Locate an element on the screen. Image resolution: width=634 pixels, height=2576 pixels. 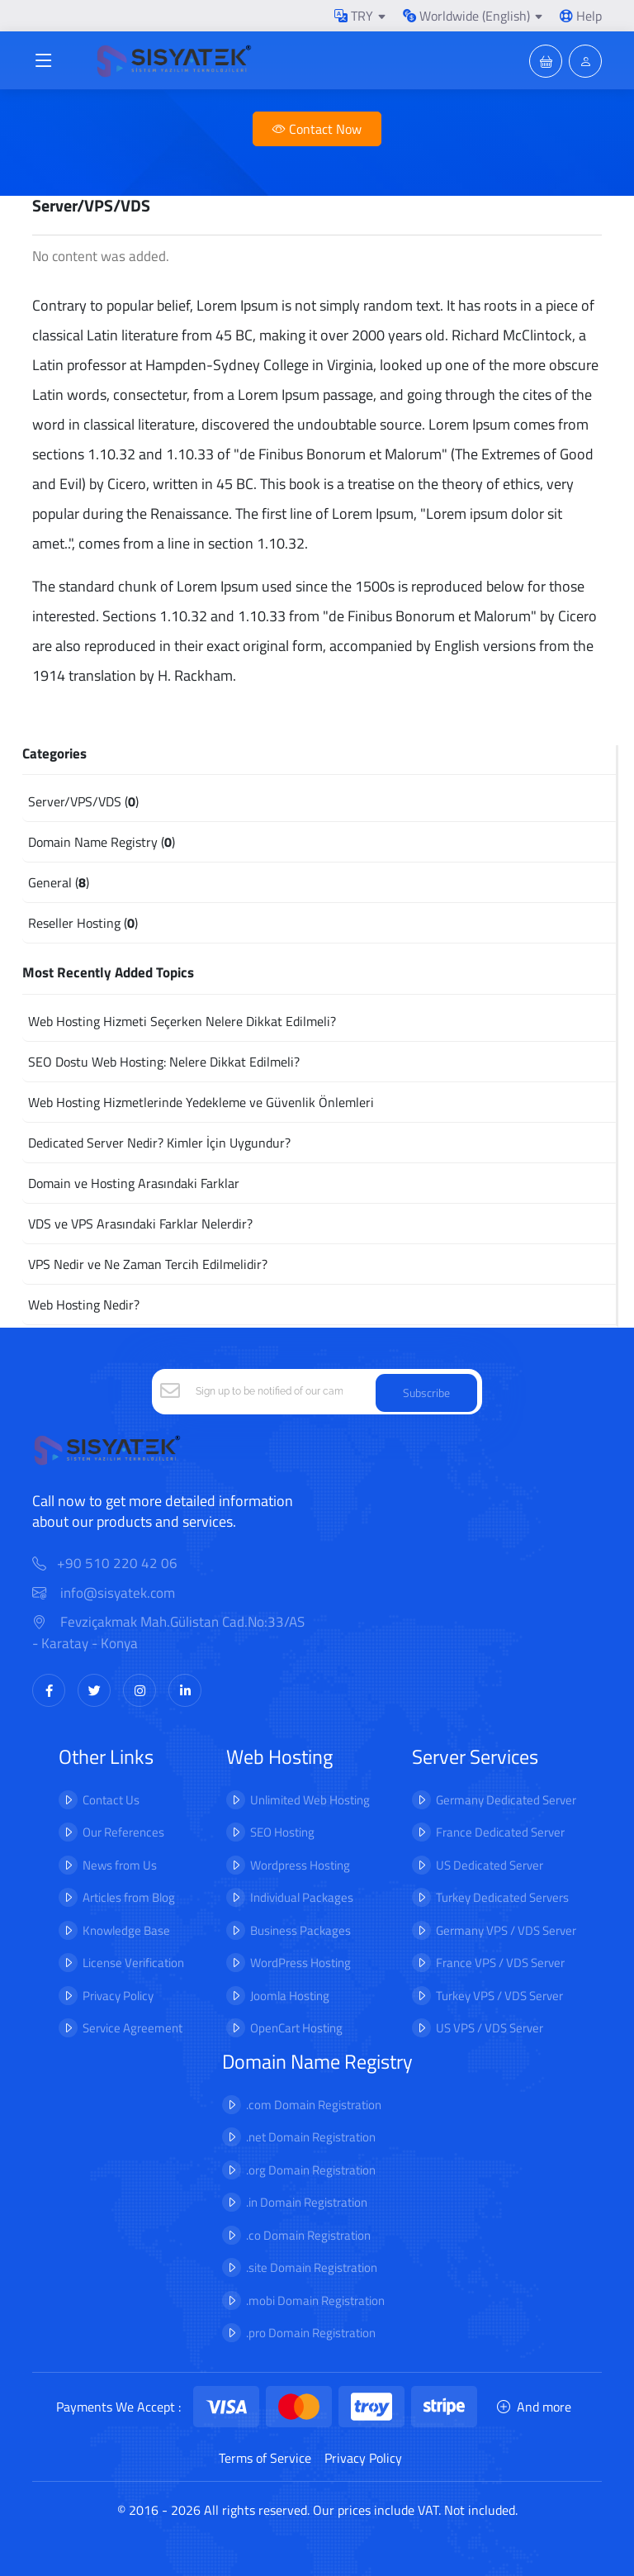
.org Domain Registration is located at coordinates (311, 2169).